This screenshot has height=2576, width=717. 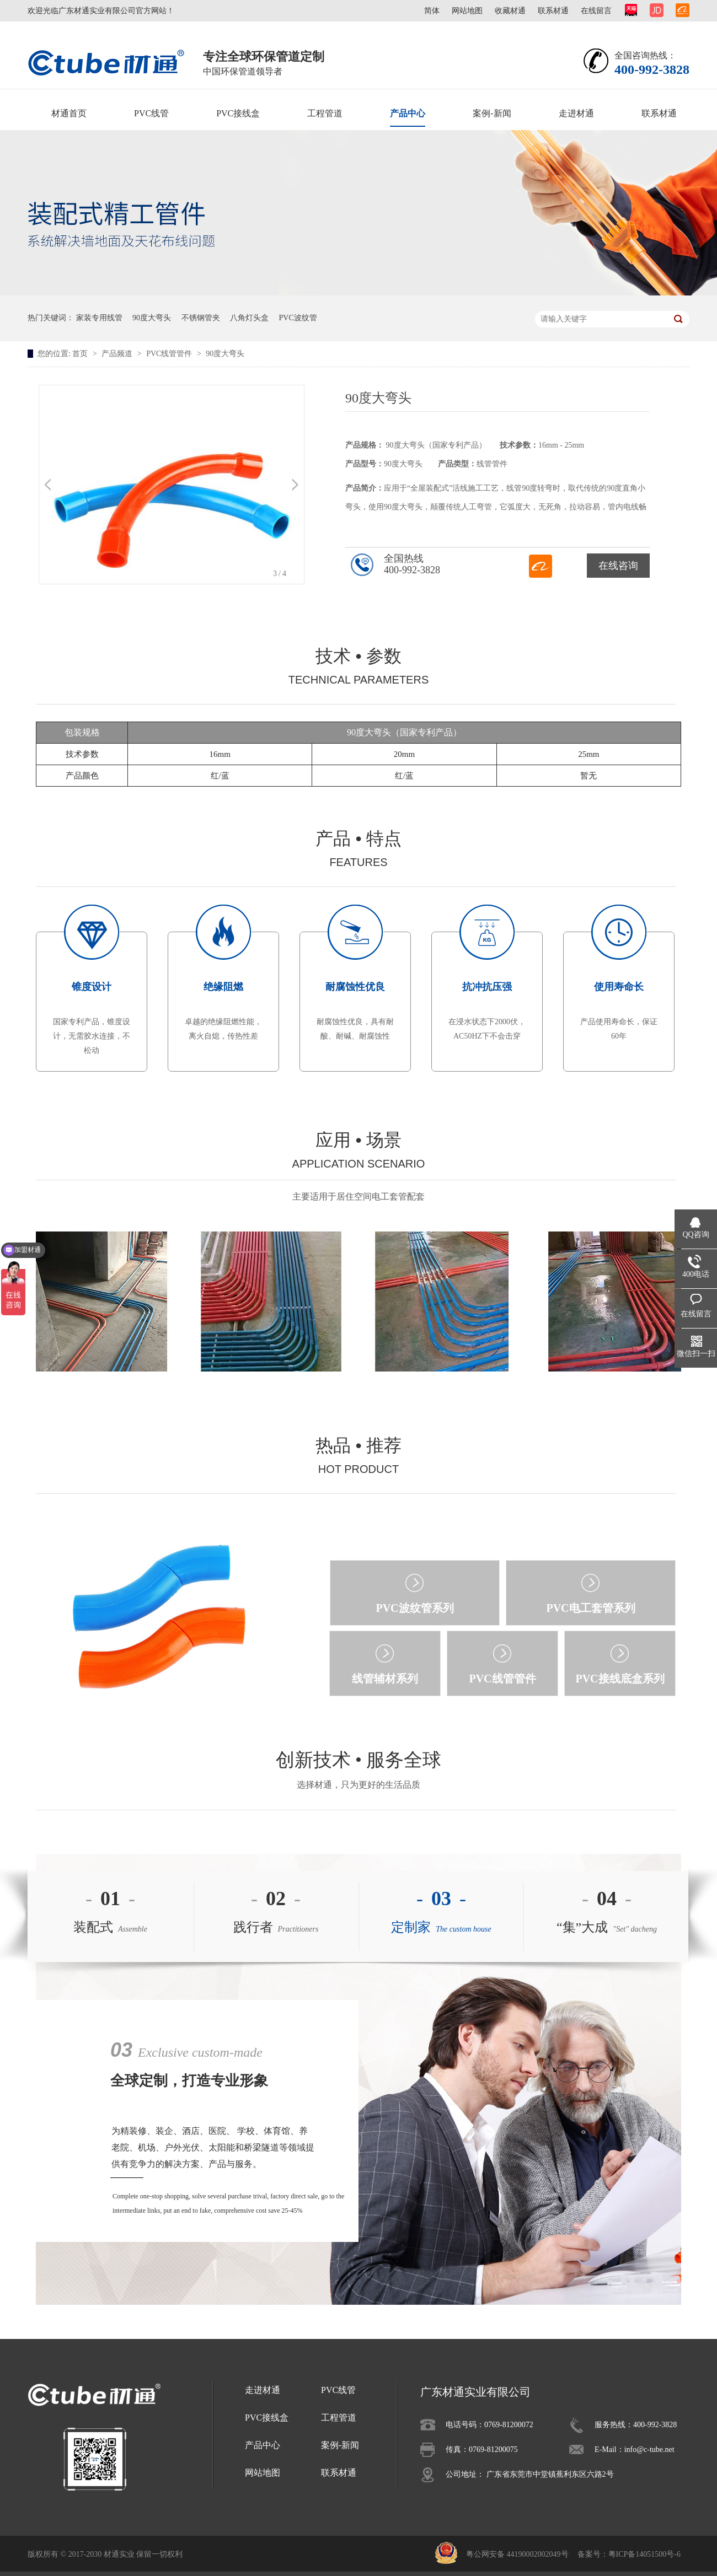 I want to click on 粤公网安备 44190002002049号, so click(x=517, y=2554).